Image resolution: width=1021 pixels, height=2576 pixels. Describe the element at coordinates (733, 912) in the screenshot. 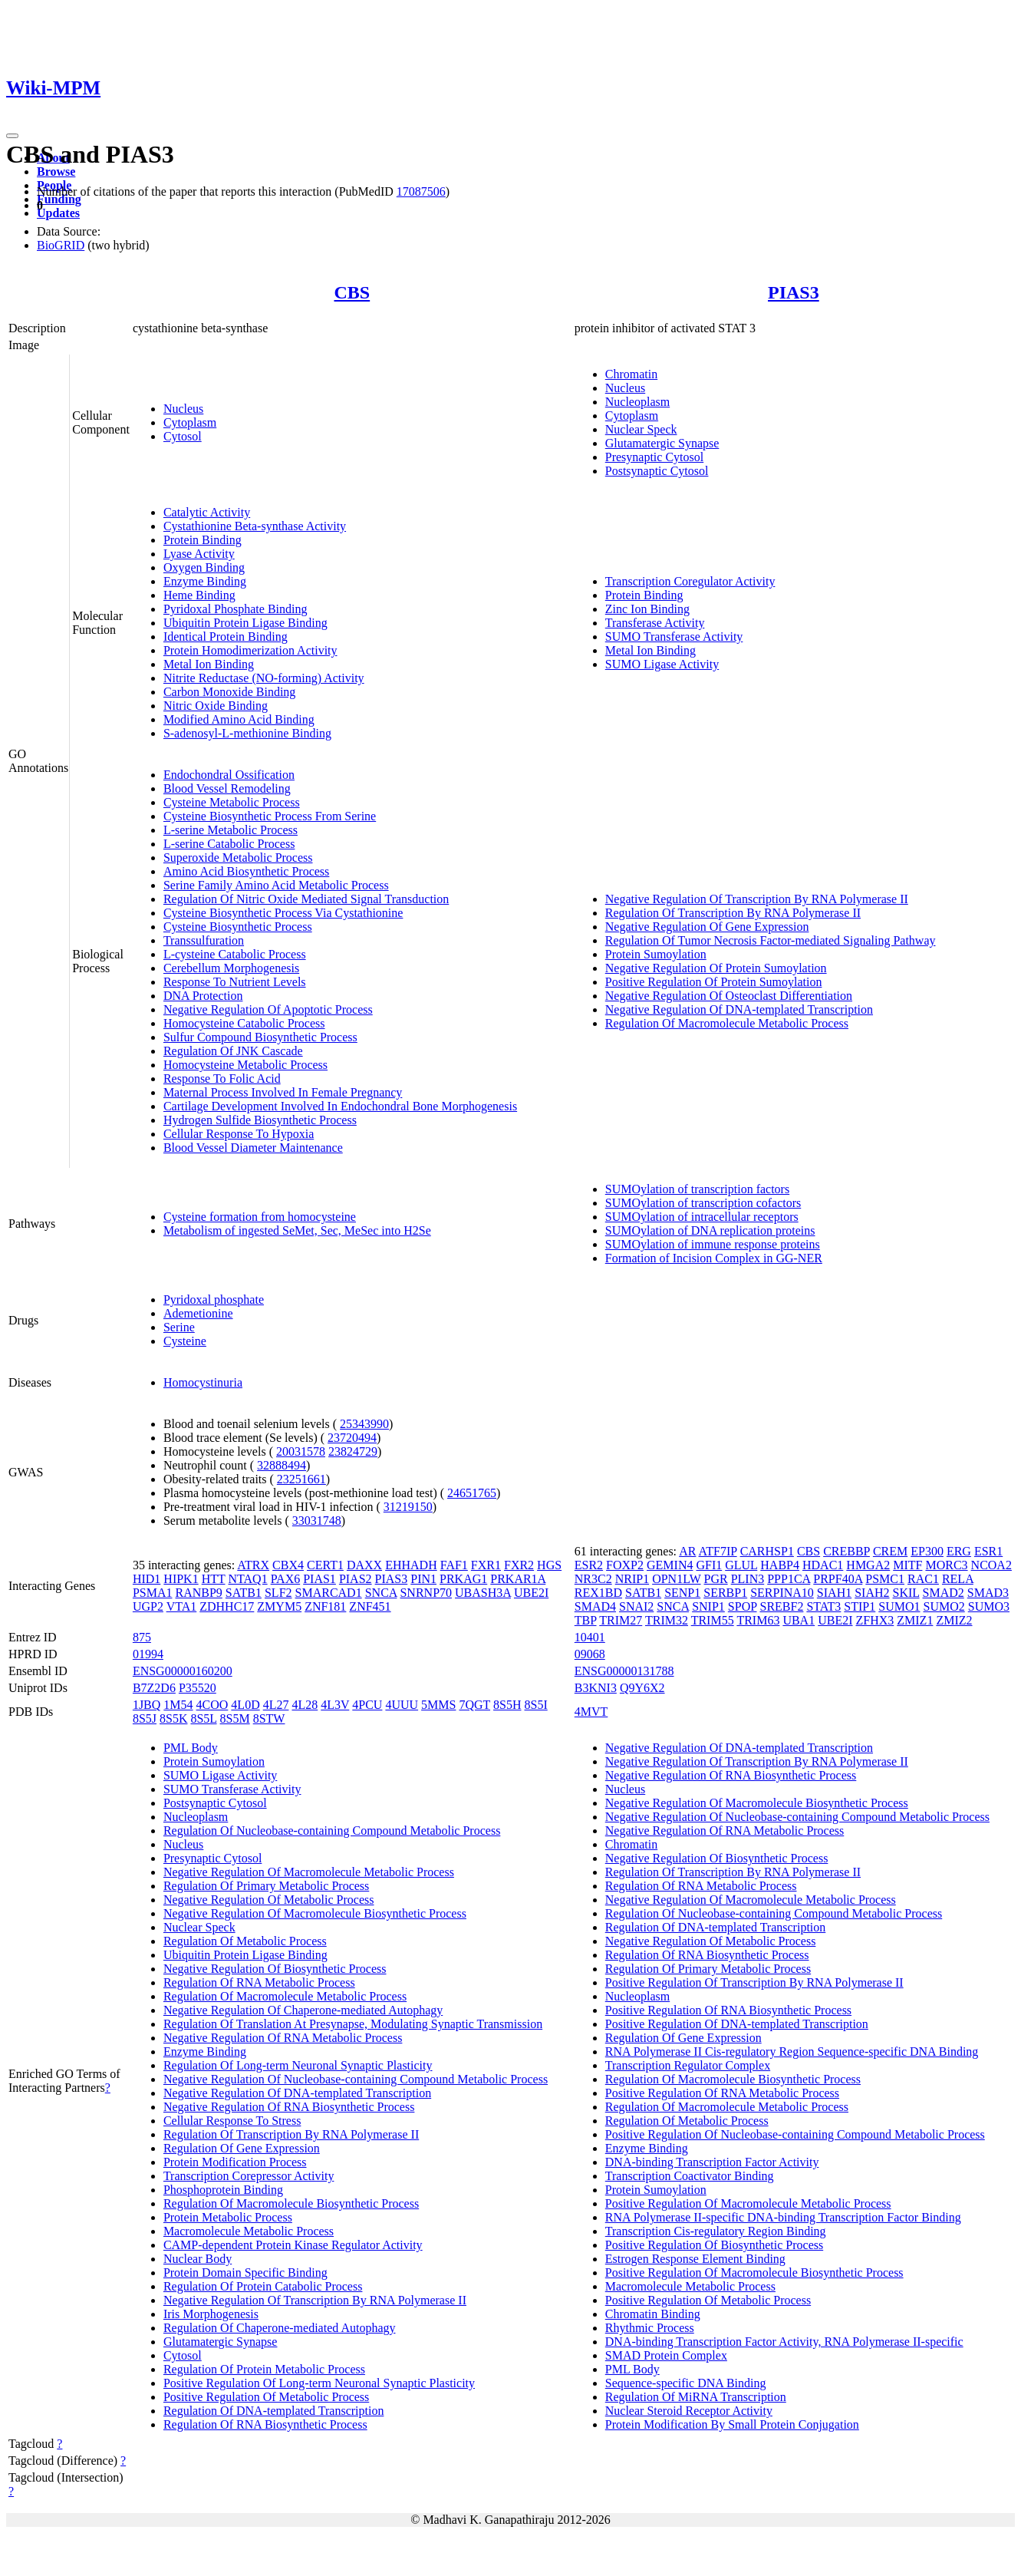

I see `Regulation Of Transcription By RNA Polymerase II` at that location.